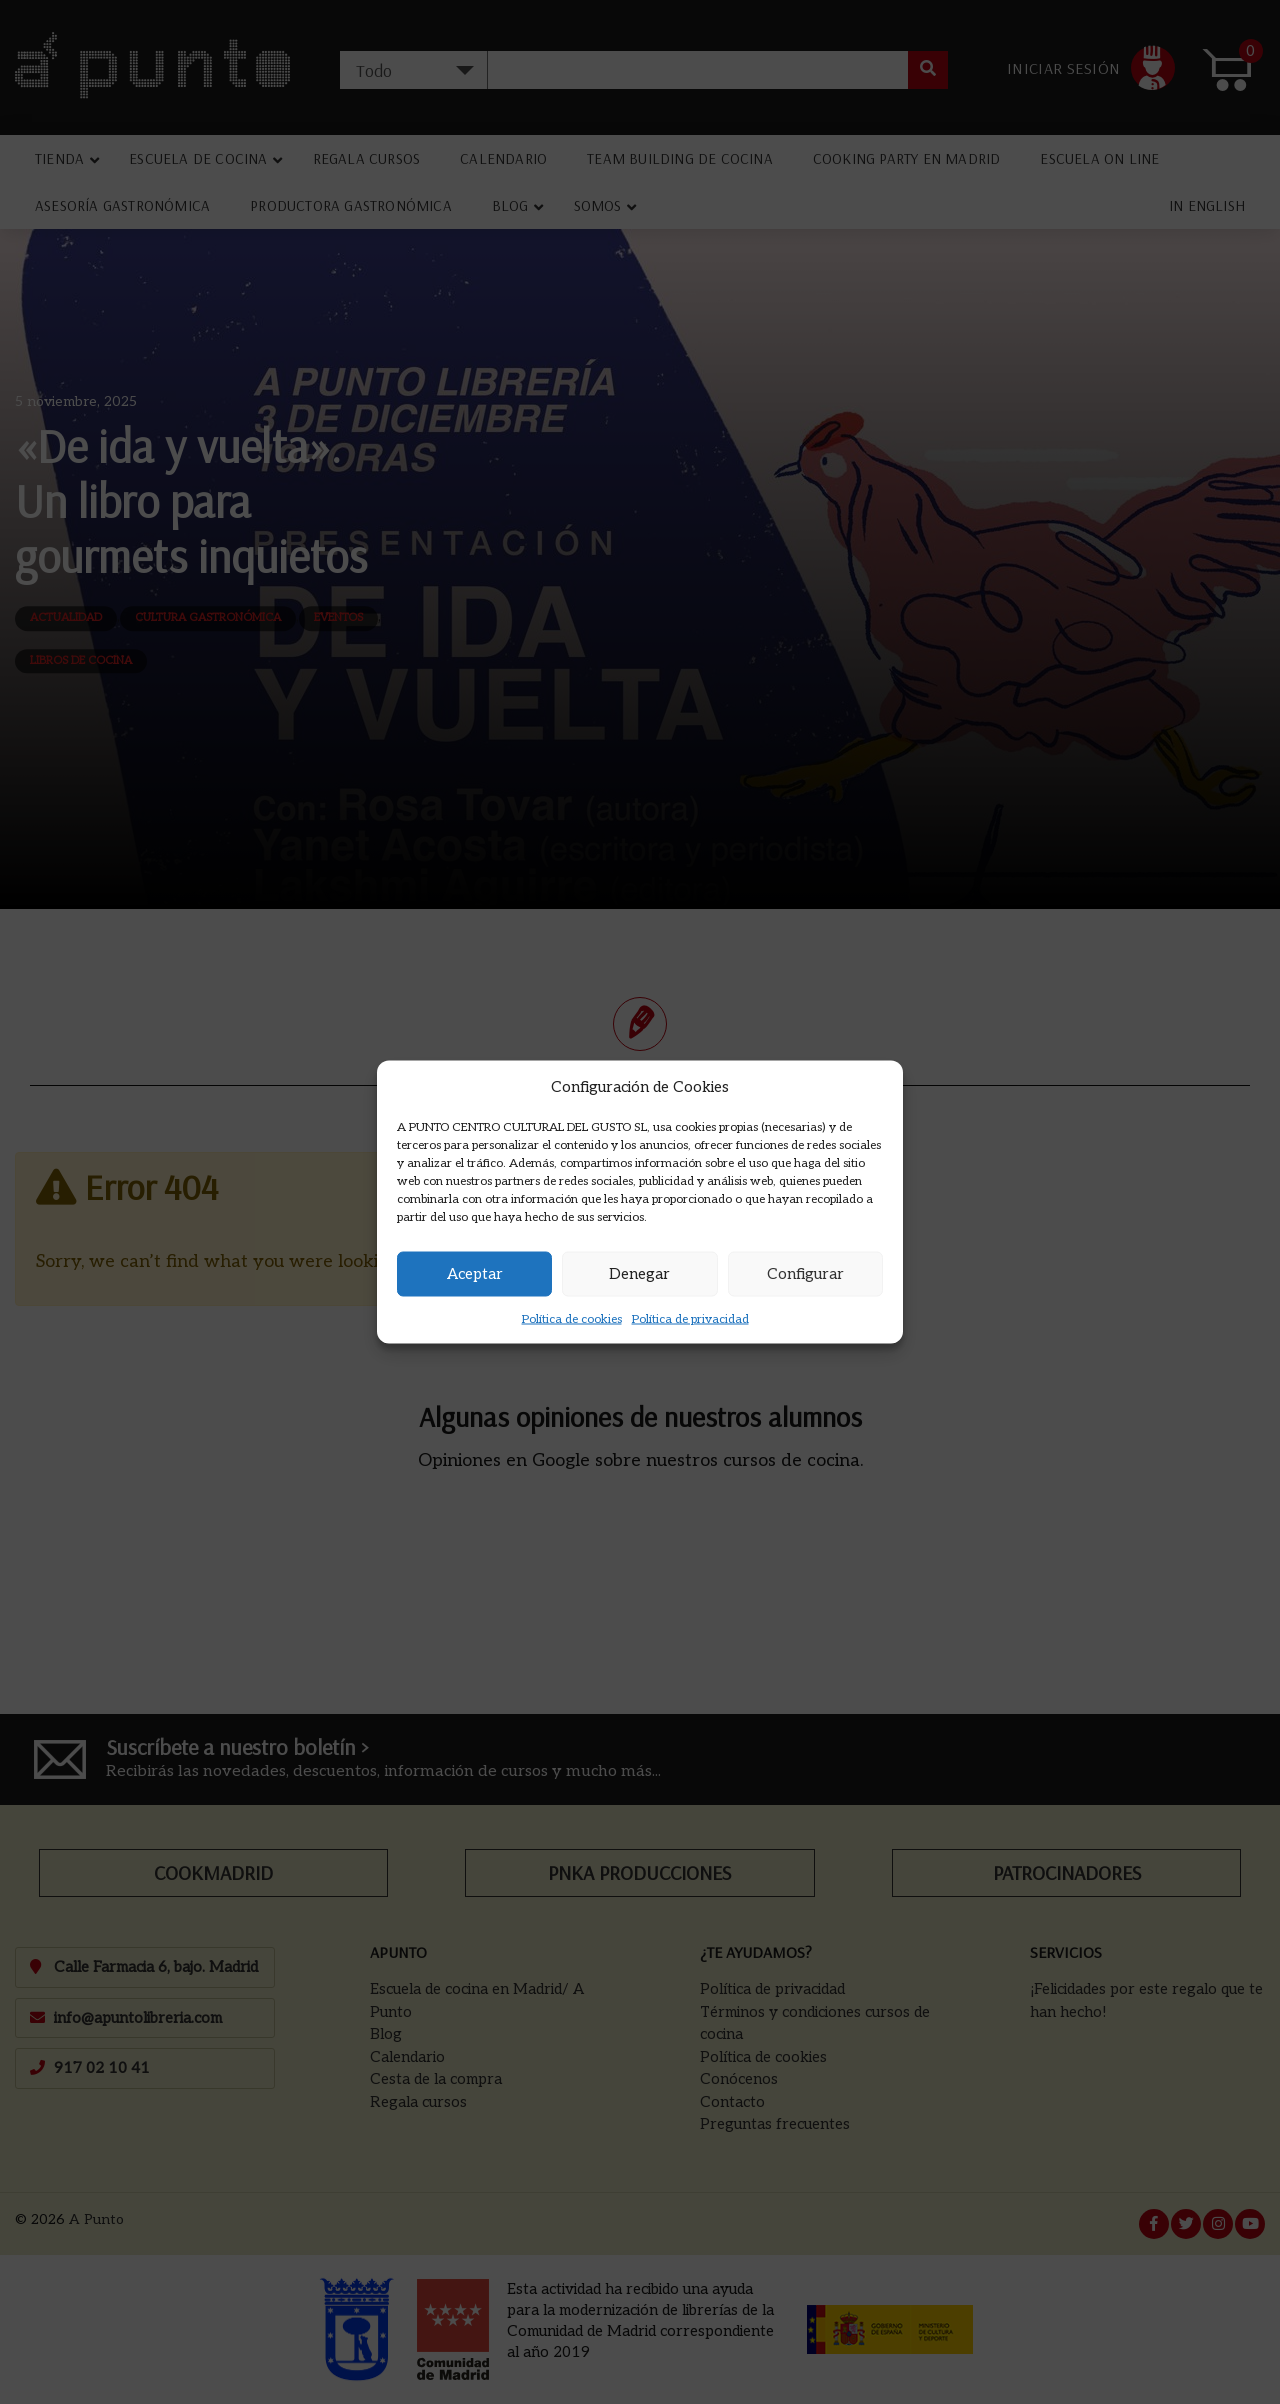  What do you see at coordinates (475, 1274) in the screenshot?
I see `Aceptar` at bounding box center [475, 1274].